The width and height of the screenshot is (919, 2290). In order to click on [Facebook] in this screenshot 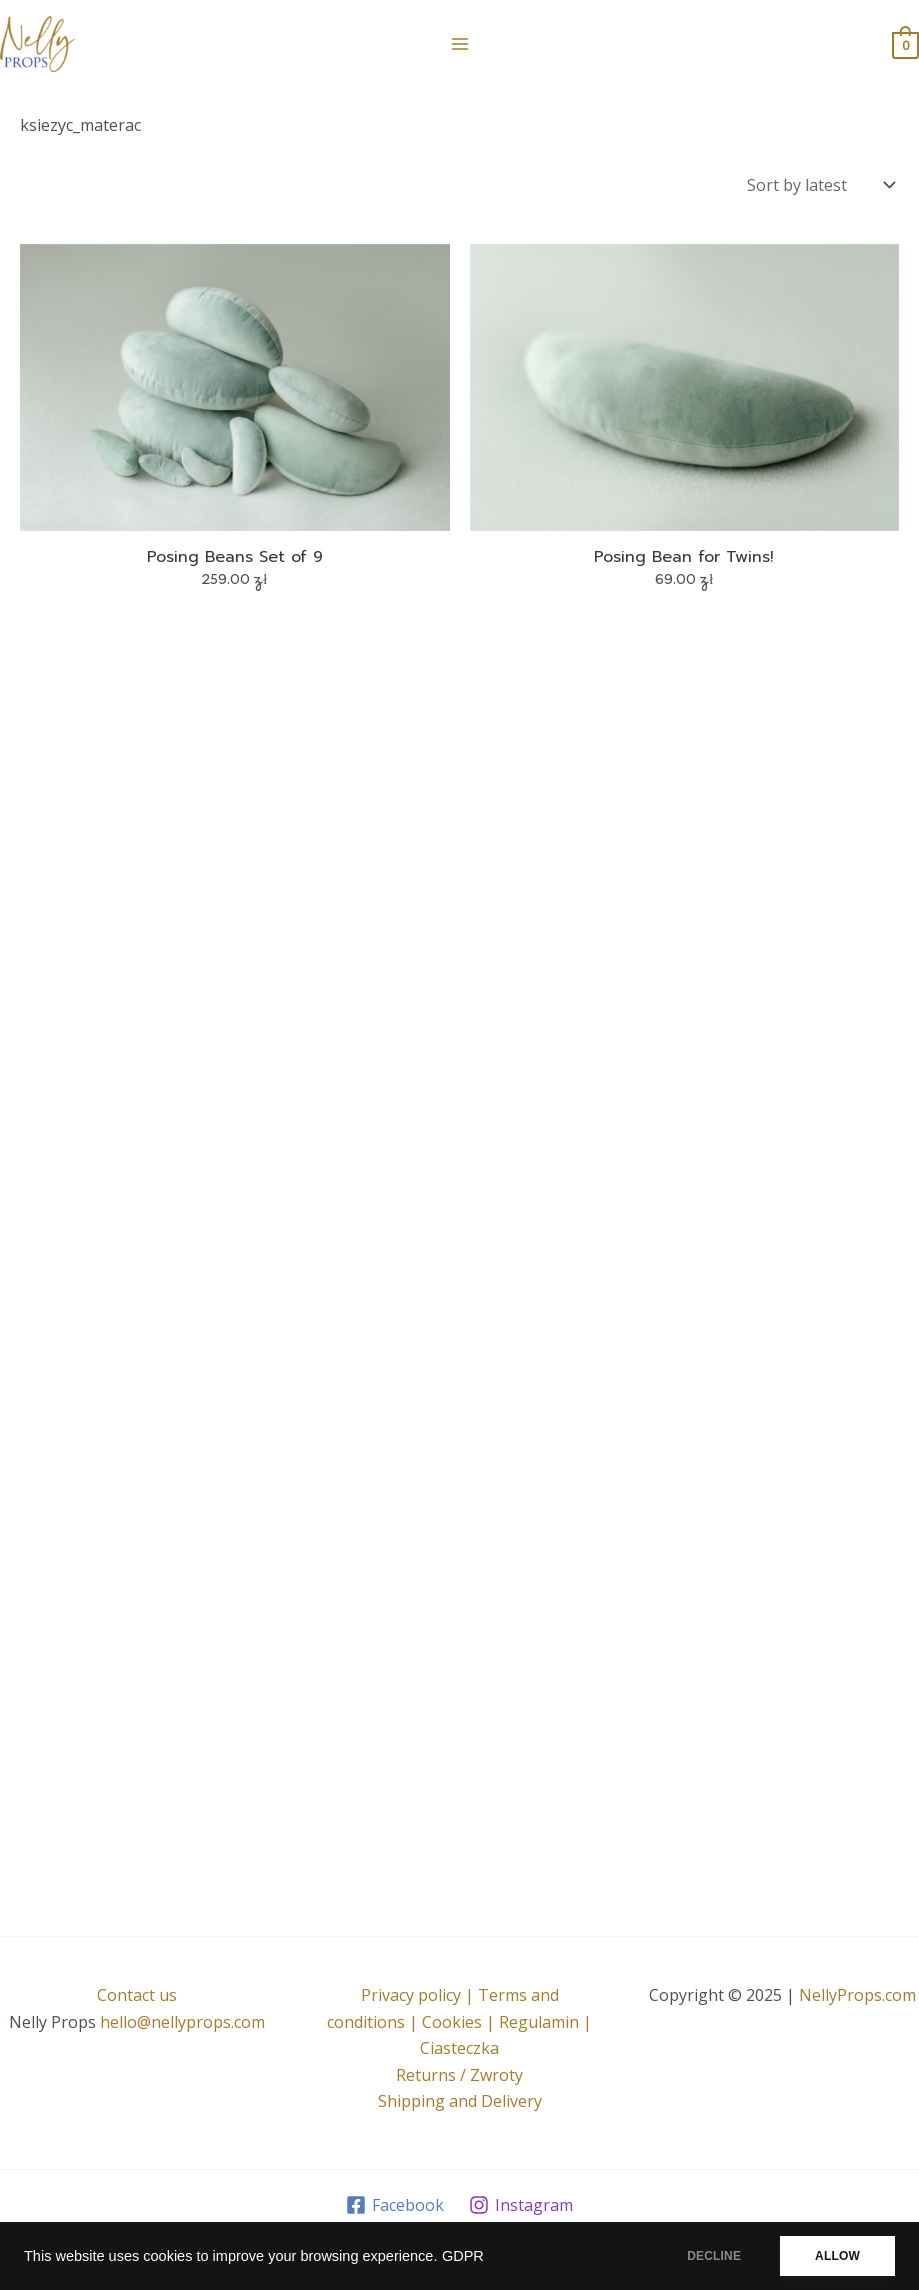, I will do `click(395, 2205)`.